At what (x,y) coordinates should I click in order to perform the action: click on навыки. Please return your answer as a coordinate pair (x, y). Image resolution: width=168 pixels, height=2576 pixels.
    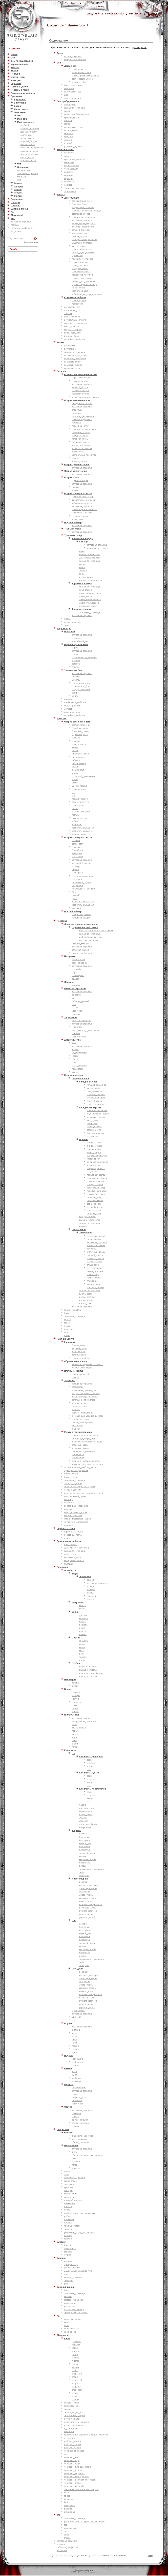
    Looking at the image, I should click on (75, 1056).